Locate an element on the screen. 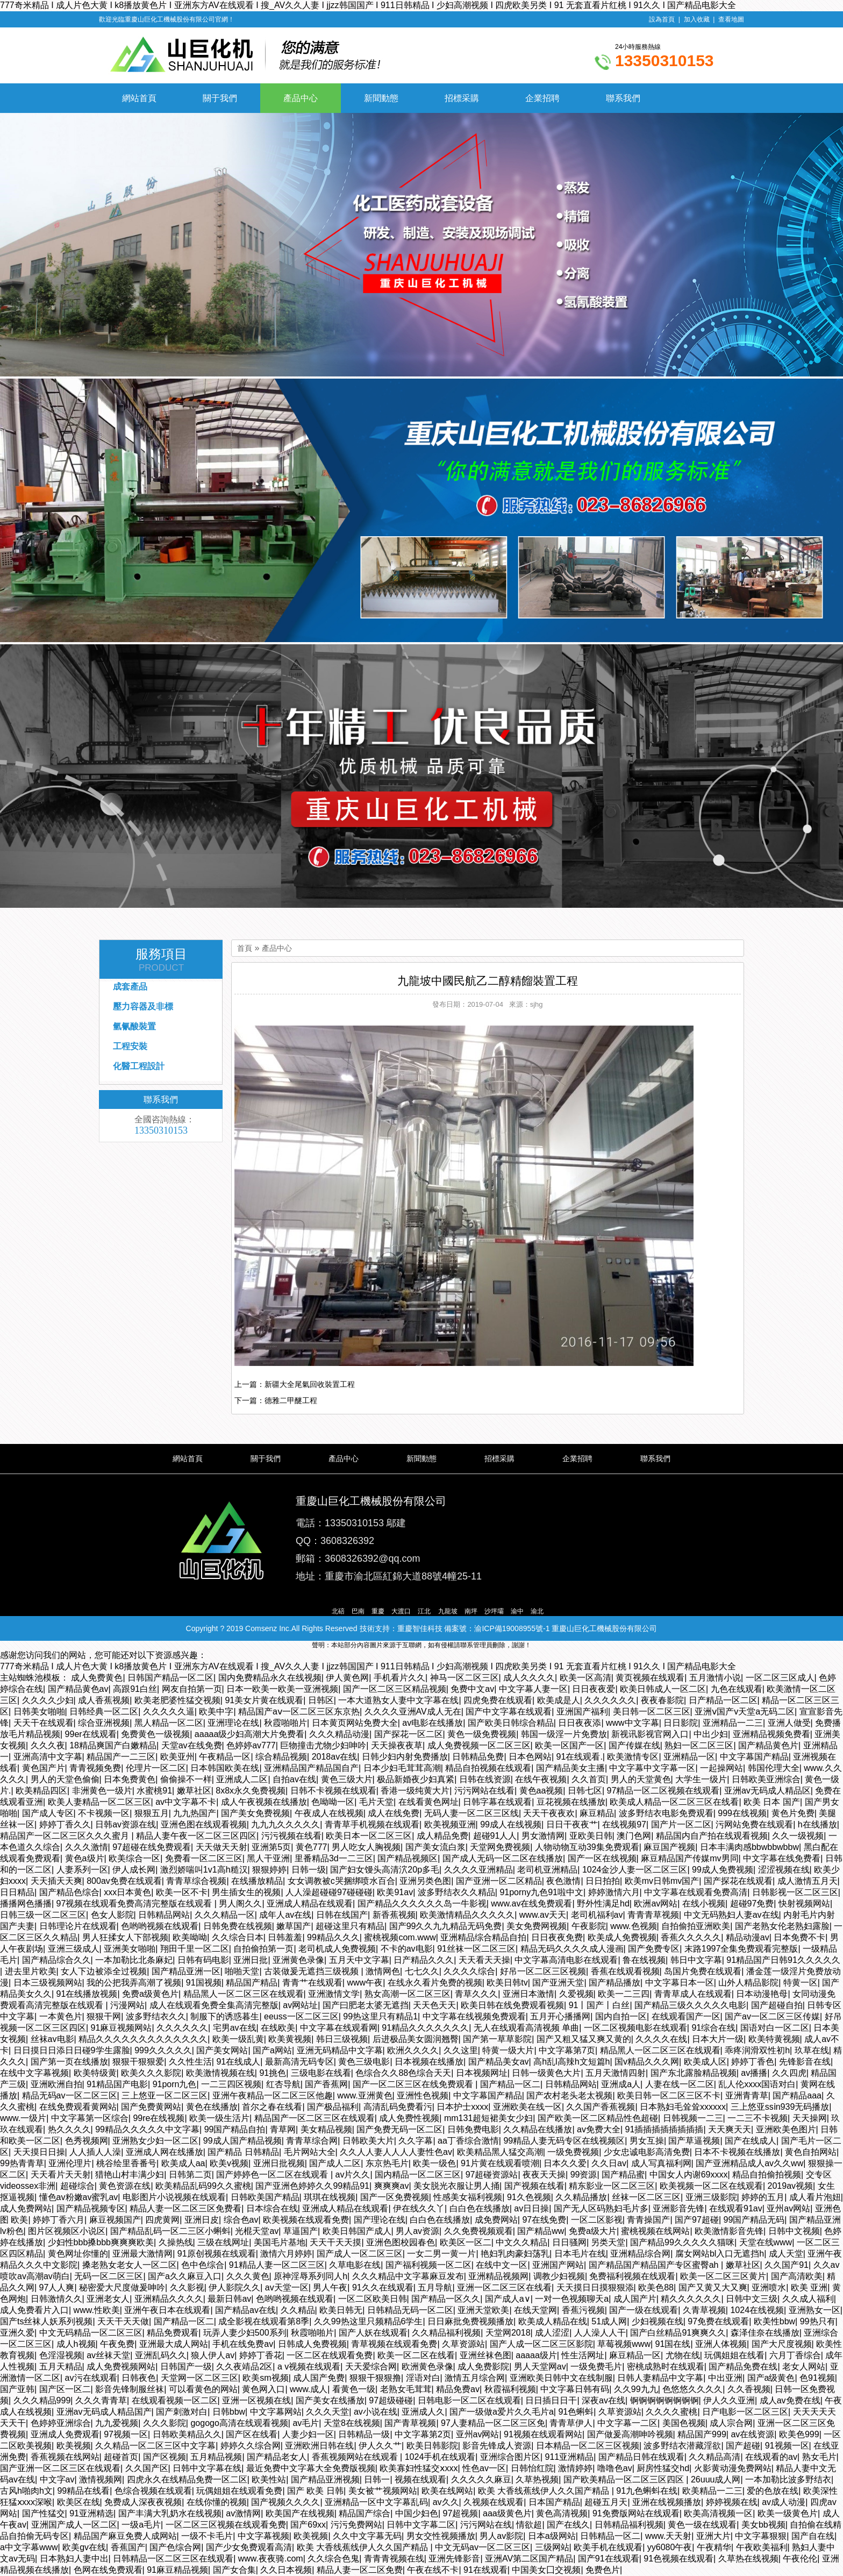 The width and height of the screenshot is (843, 2576). 天天看天天操 is located at coordinates (484, 1960).